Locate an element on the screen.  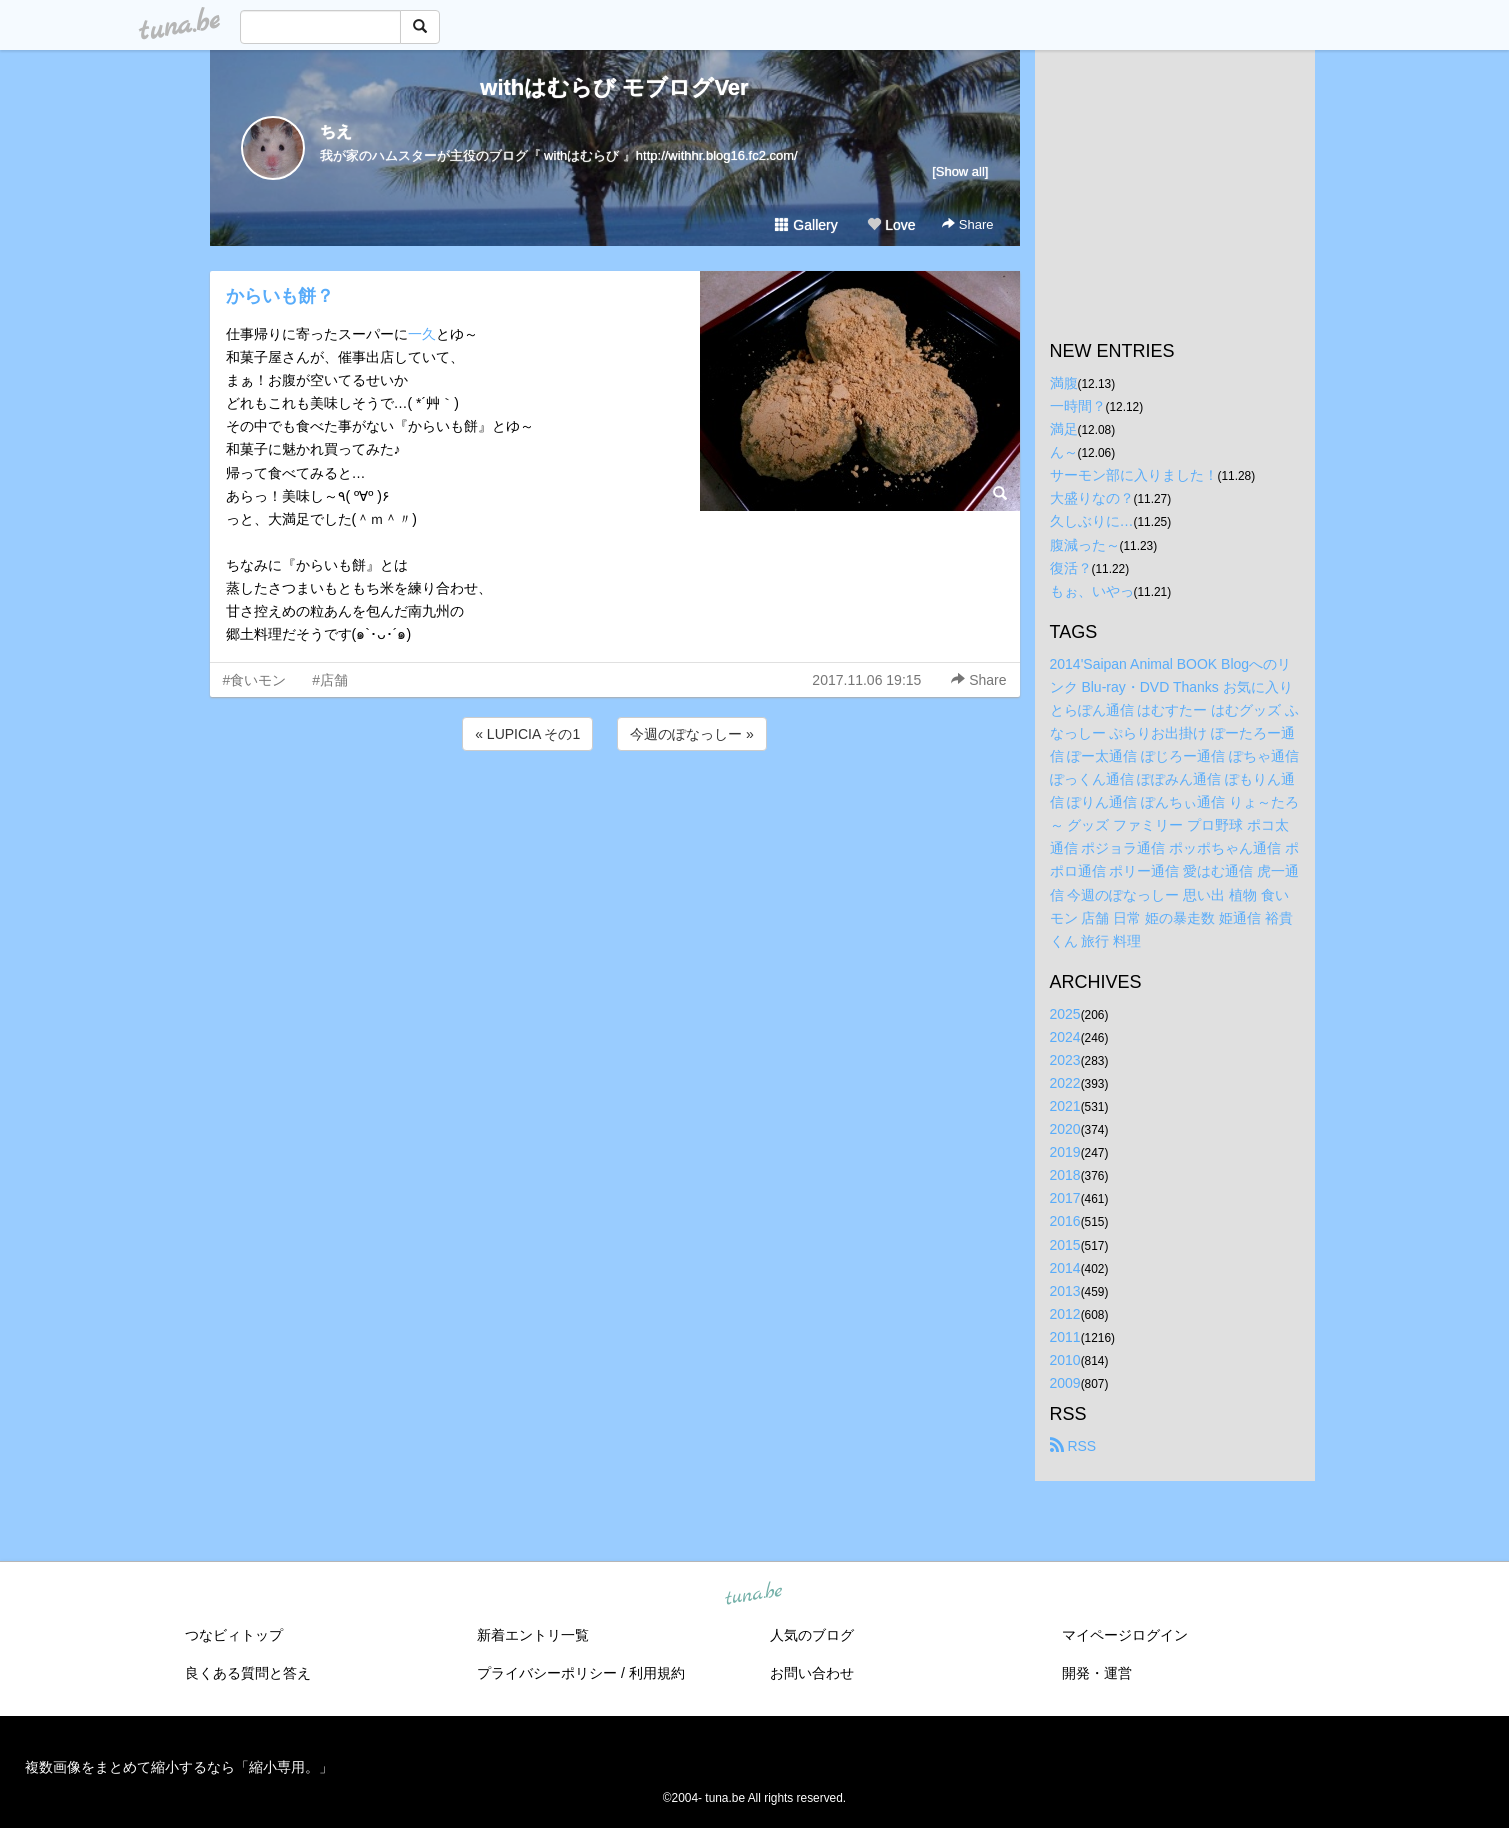
2017 is located at coordinates (1065, 1198).